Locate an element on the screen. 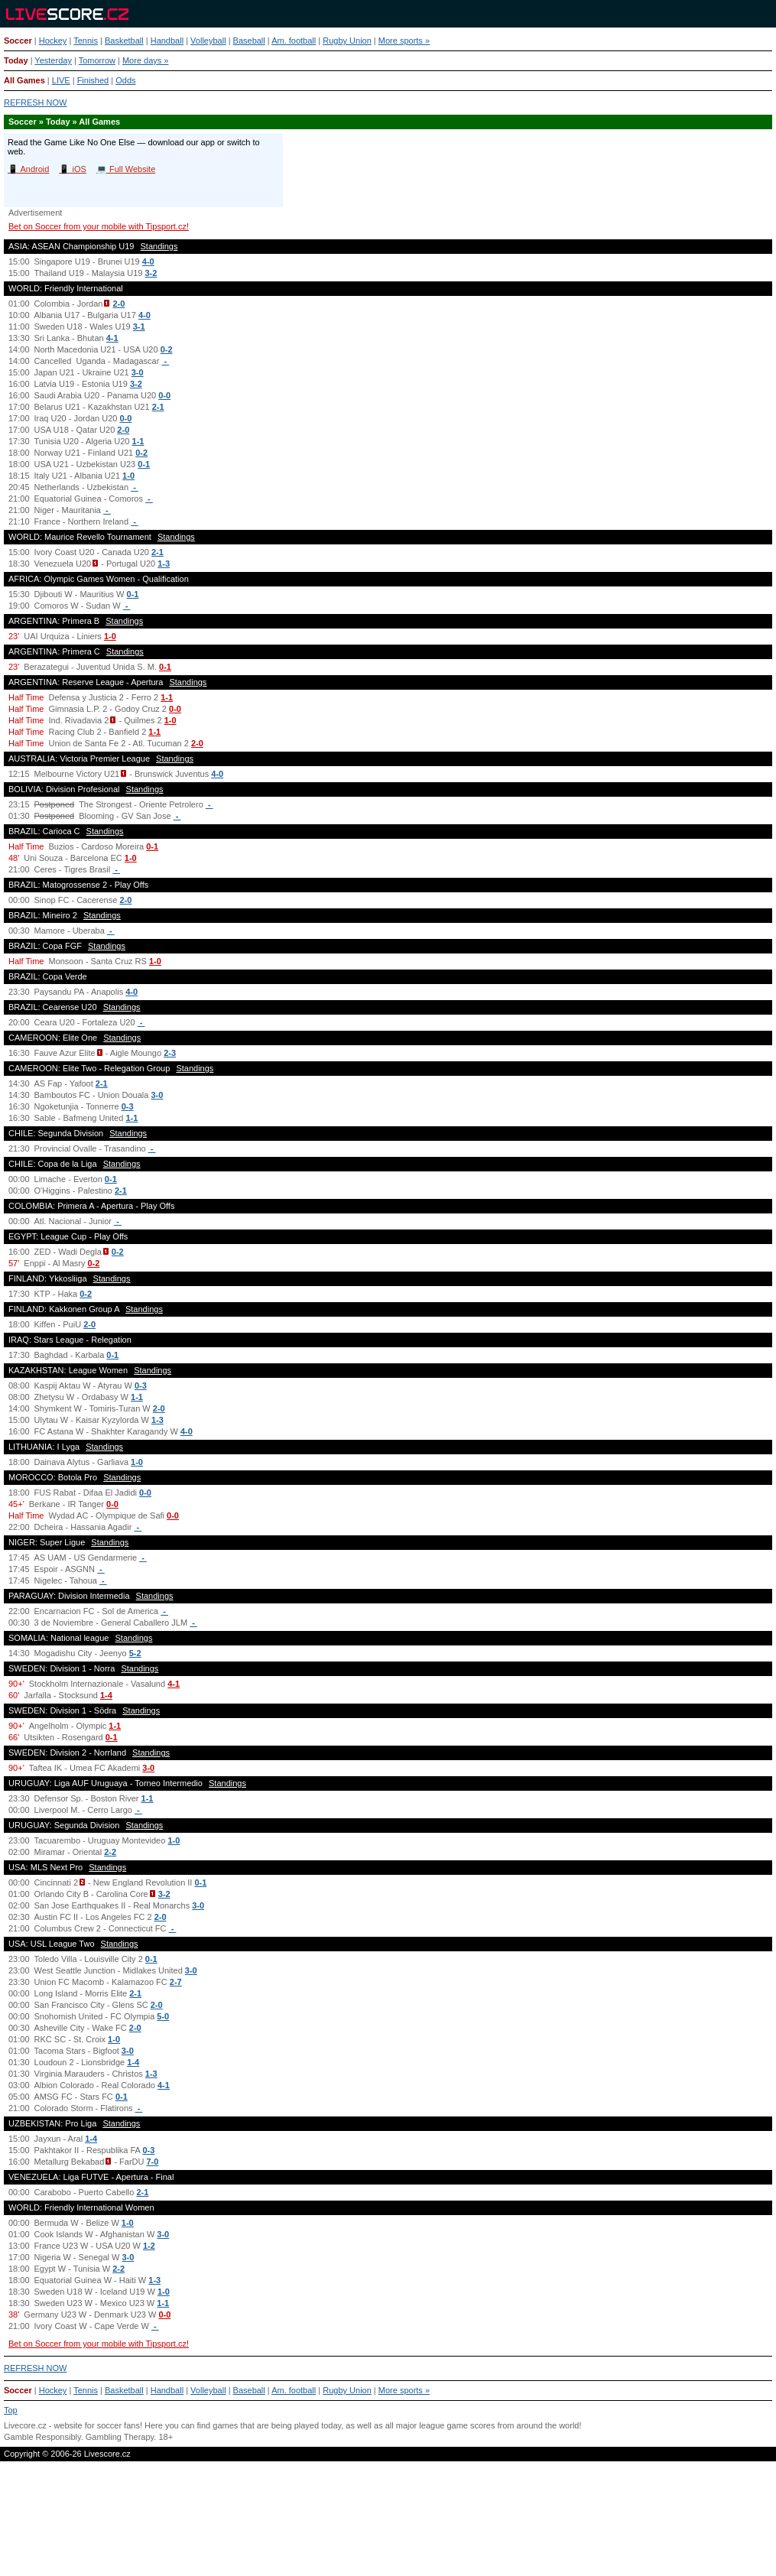 The image size is (776, 2576). More days » is located at coordinates (145, 60).